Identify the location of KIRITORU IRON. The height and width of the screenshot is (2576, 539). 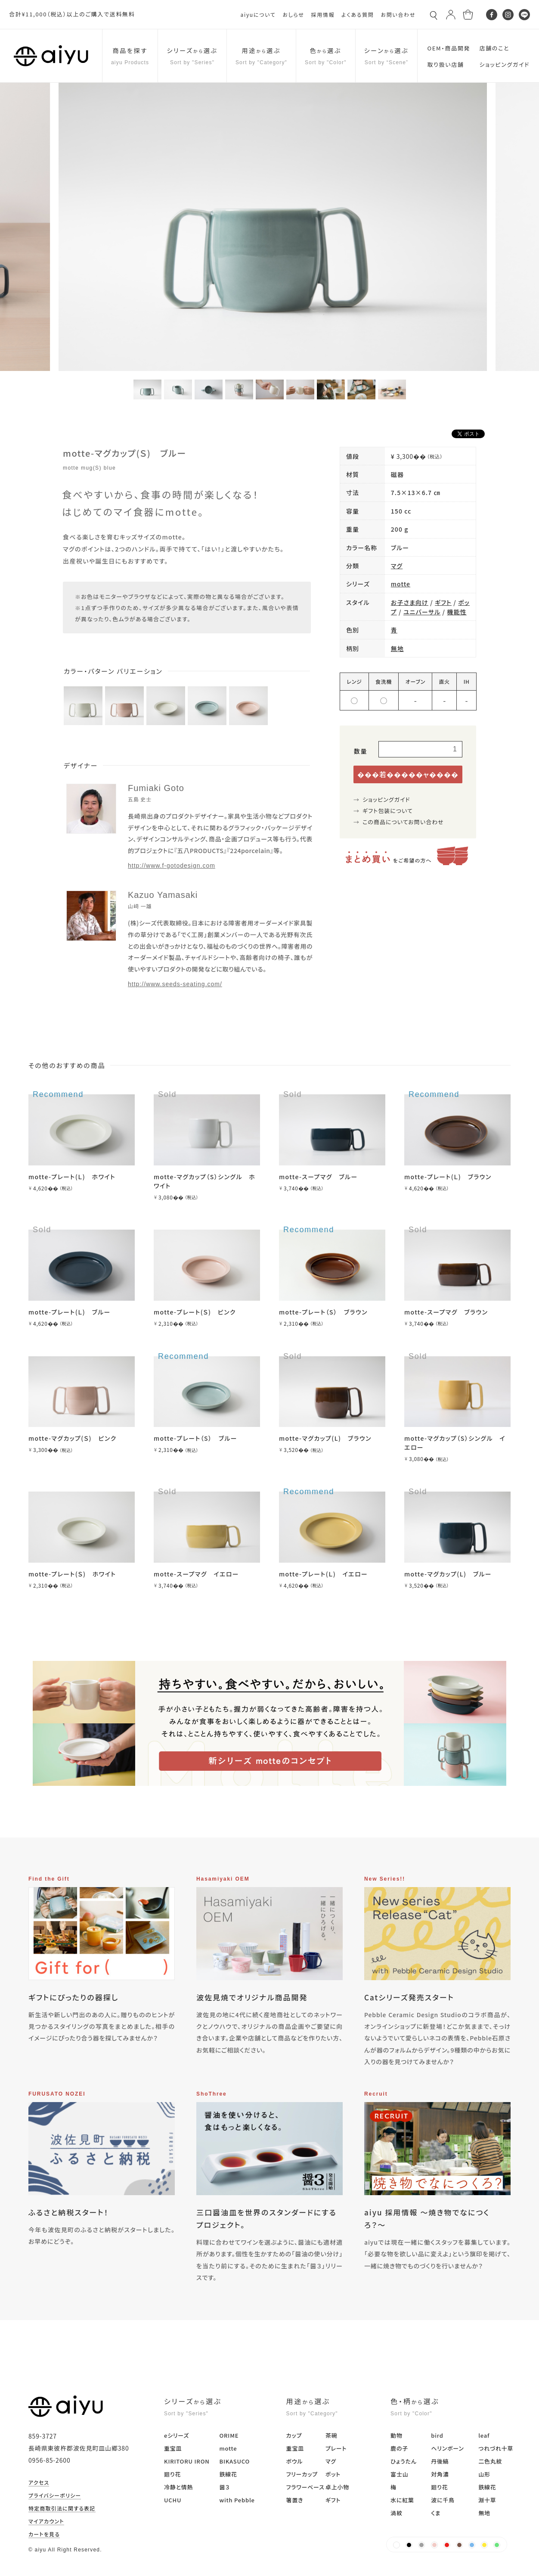
(187, 2461).